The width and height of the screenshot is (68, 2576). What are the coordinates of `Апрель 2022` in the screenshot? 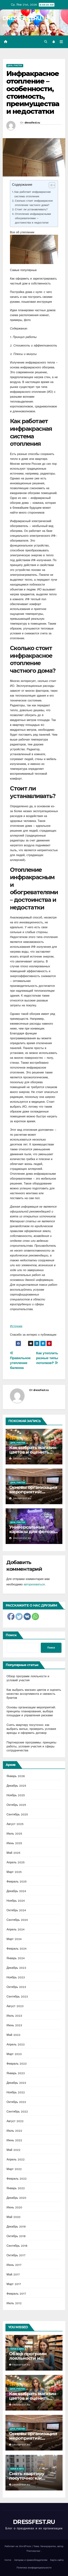 It's located at (16, 2159).